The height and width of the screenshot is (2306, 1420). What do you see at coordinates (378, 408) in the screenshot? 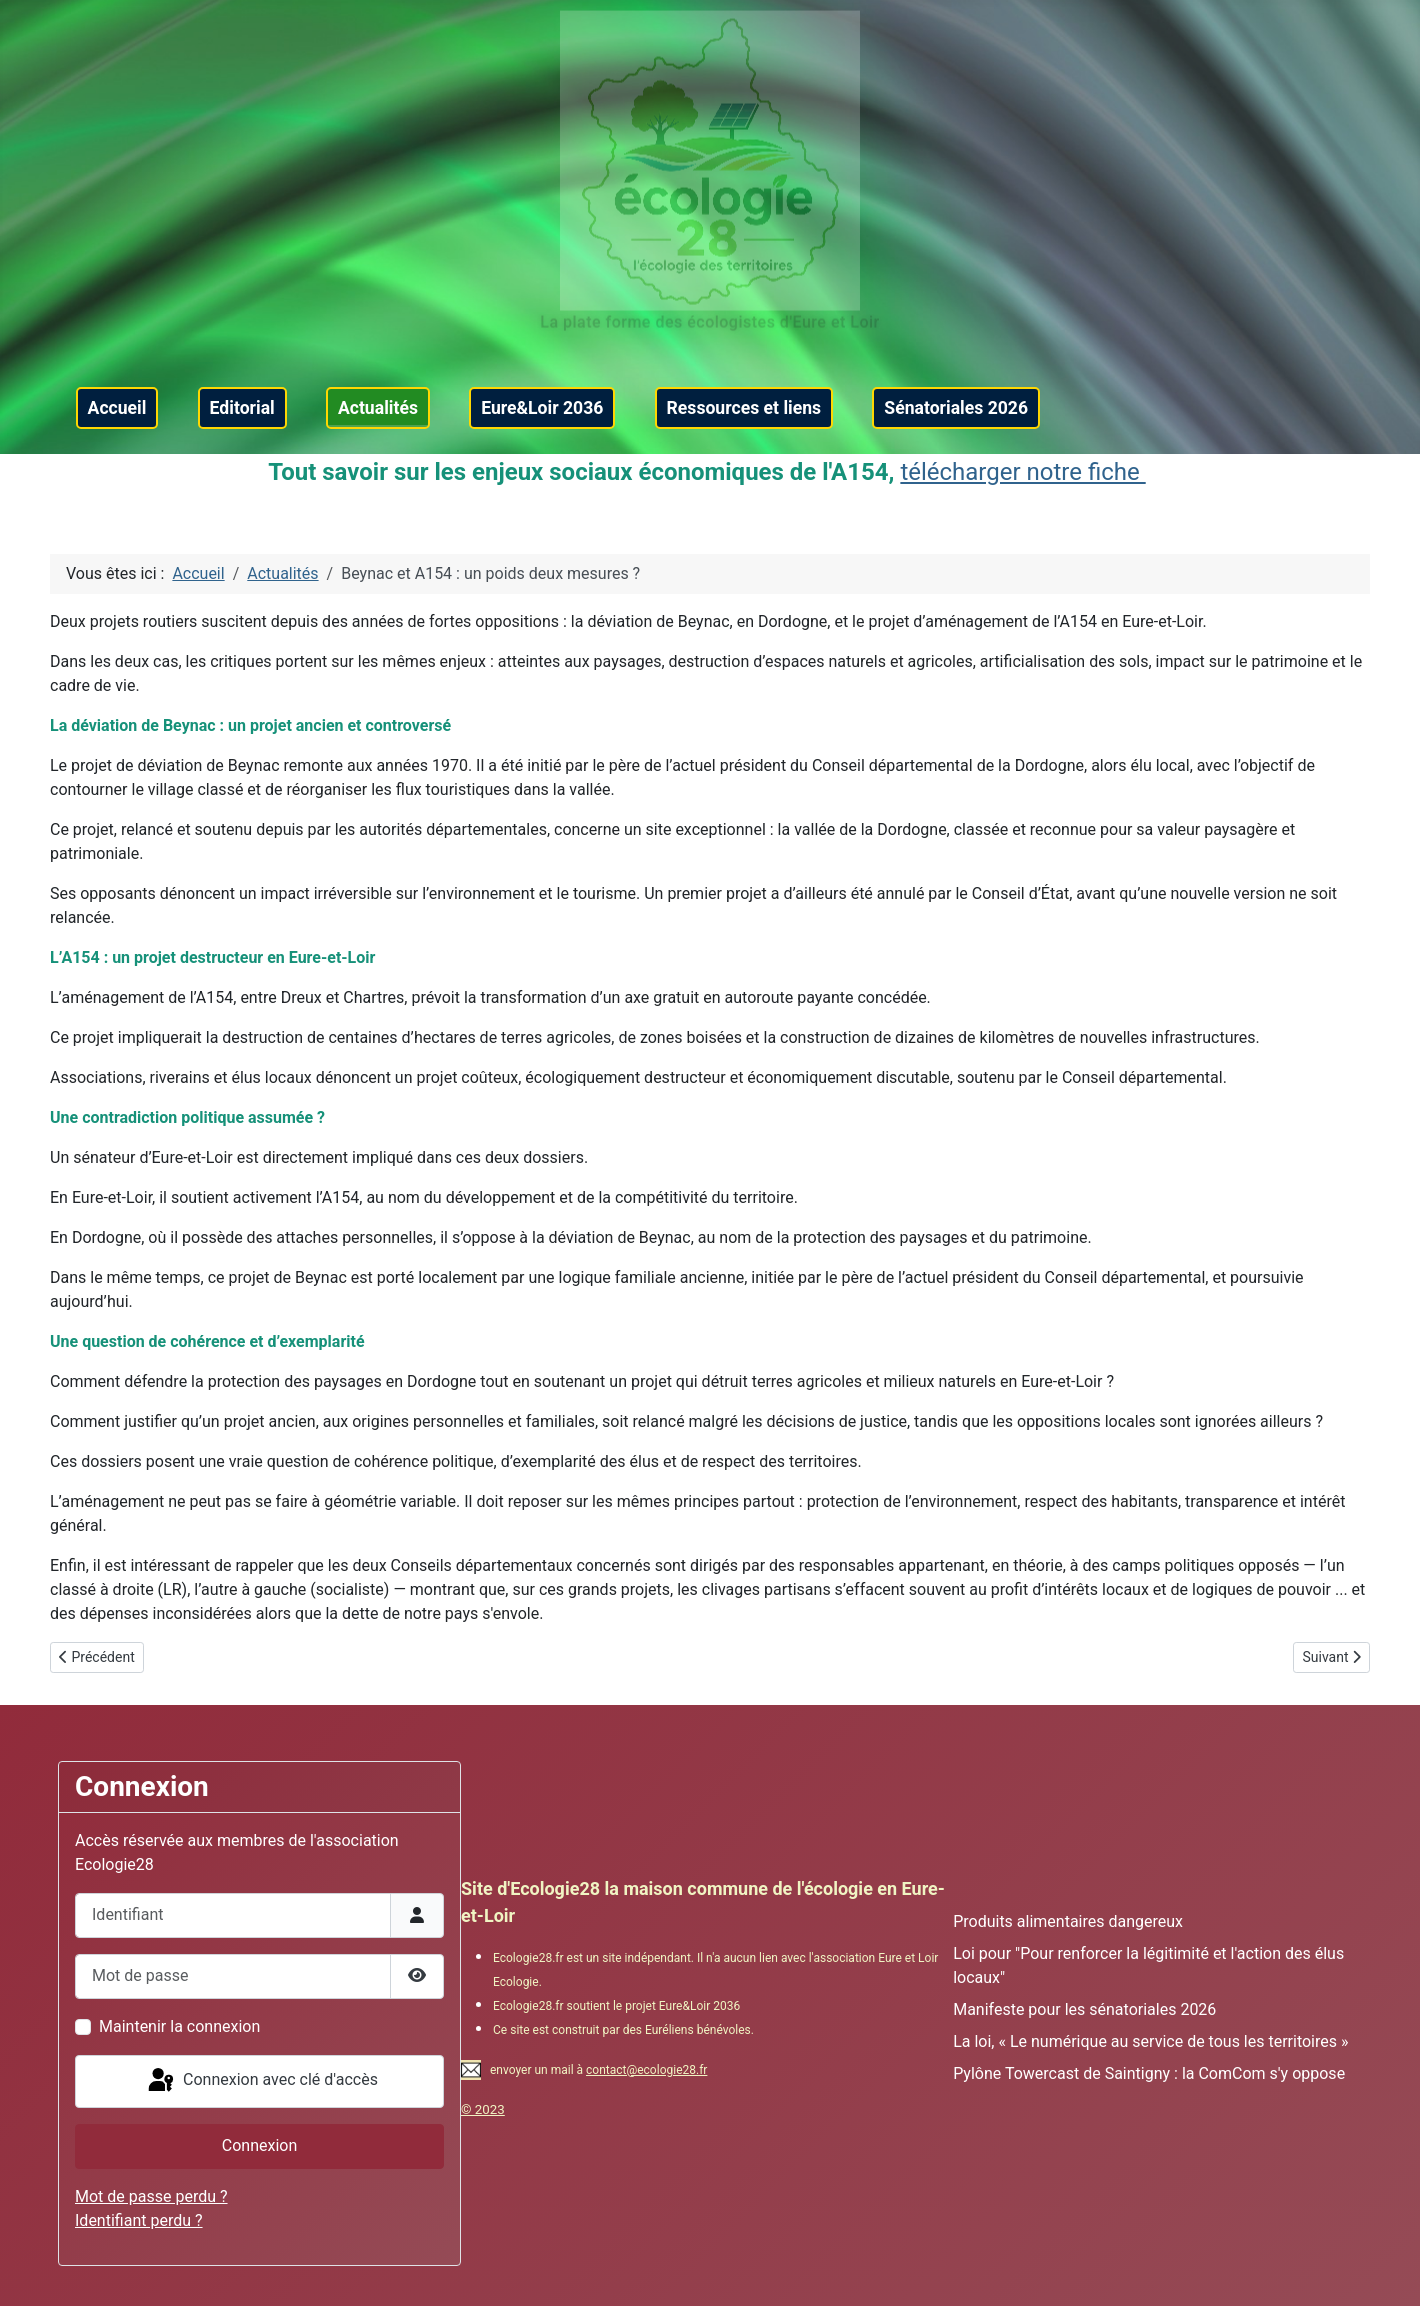
I see `Actualités` at bounding box center [378, 408].